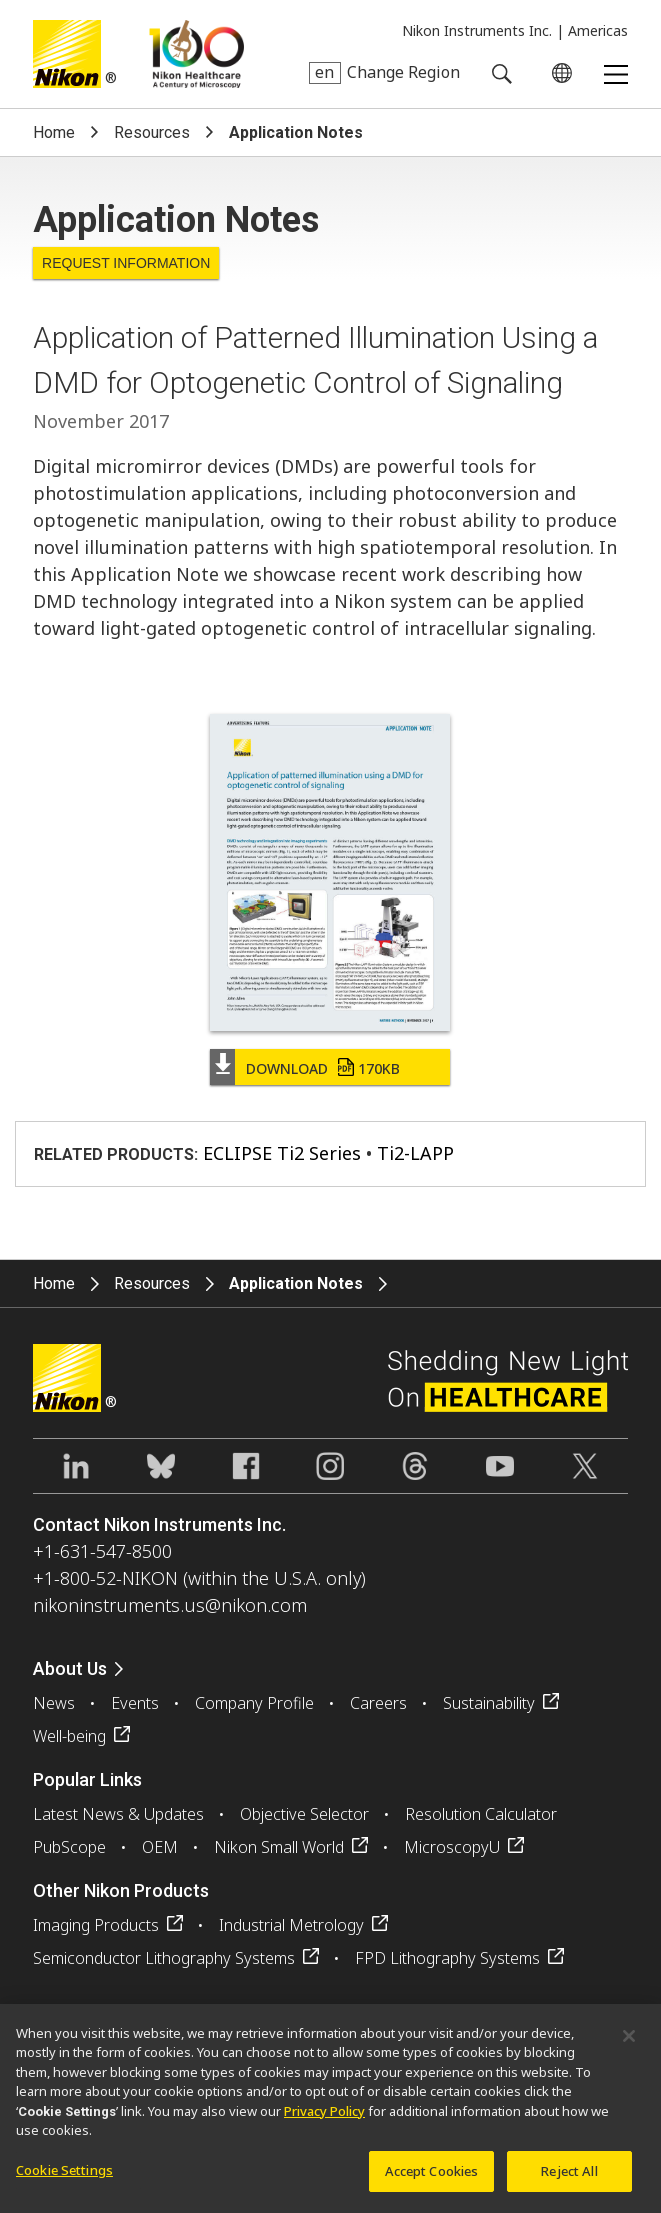 Image resolution: width=661 pixels, height=2213 pixels. Describe the element at coordinates (96, 1925) in the screenshot. I see `Imaging Products` at that location.